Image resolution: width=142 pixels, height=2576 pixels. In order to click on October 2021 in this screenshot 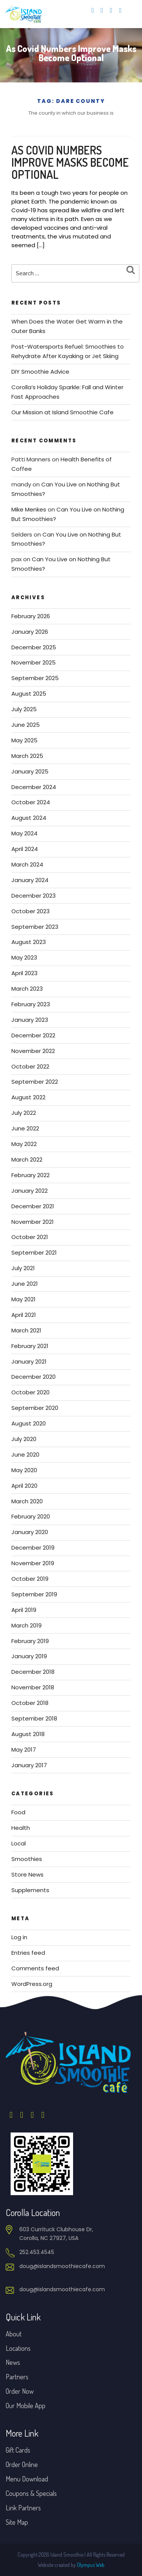, I will do `click(29, 1237)`.